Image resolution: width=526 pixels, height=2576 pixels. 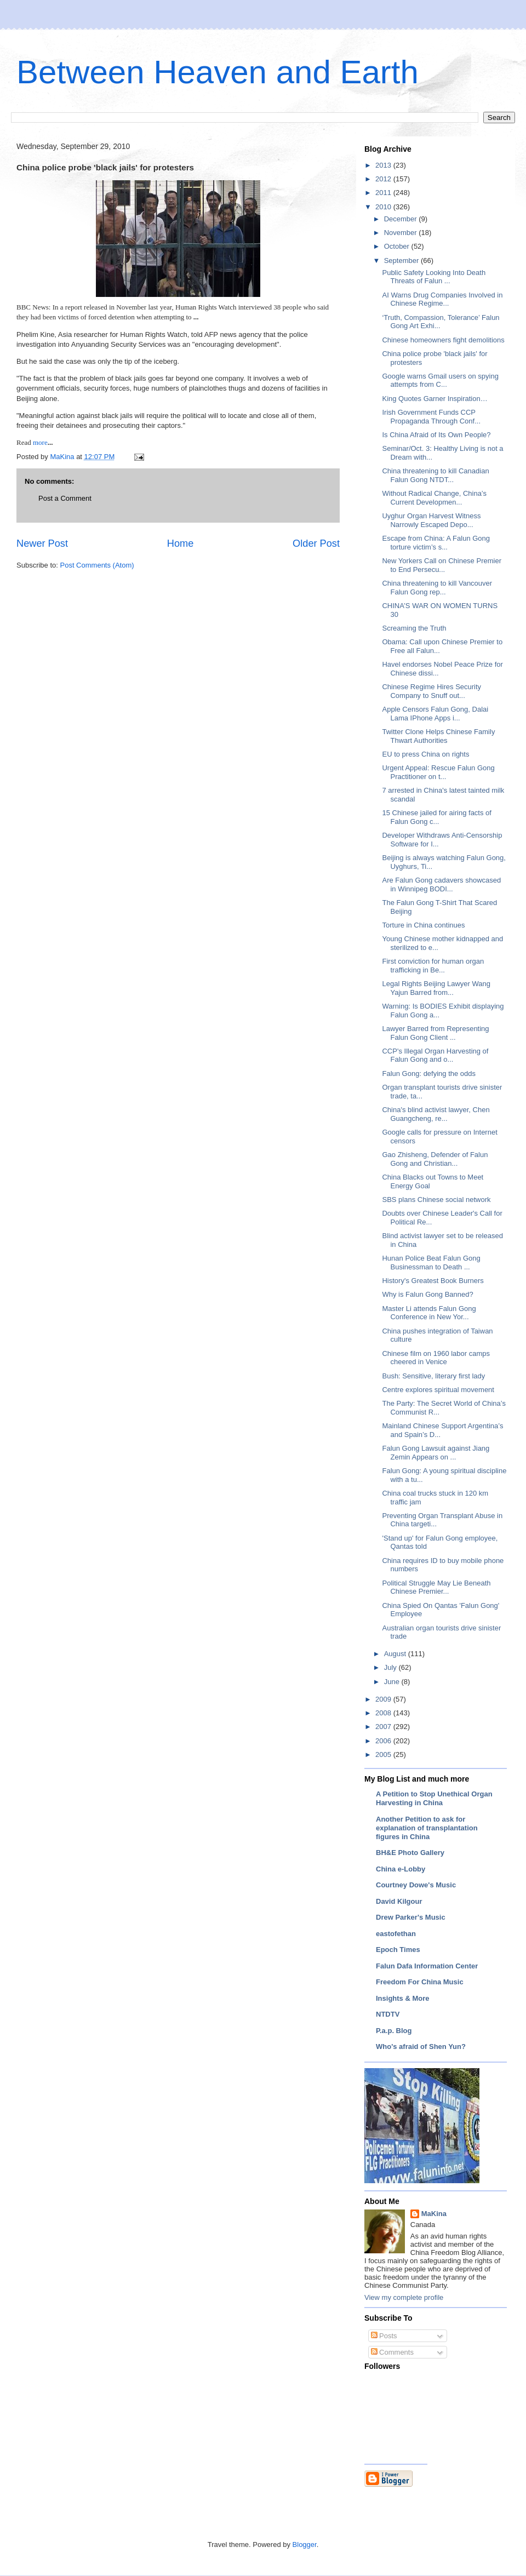 What do you see at coordinates (442, 299) in the screenshot?
I see `AI Warns Drug Companies Involved in Chinese Regime...` at bounding box center [442, 299].